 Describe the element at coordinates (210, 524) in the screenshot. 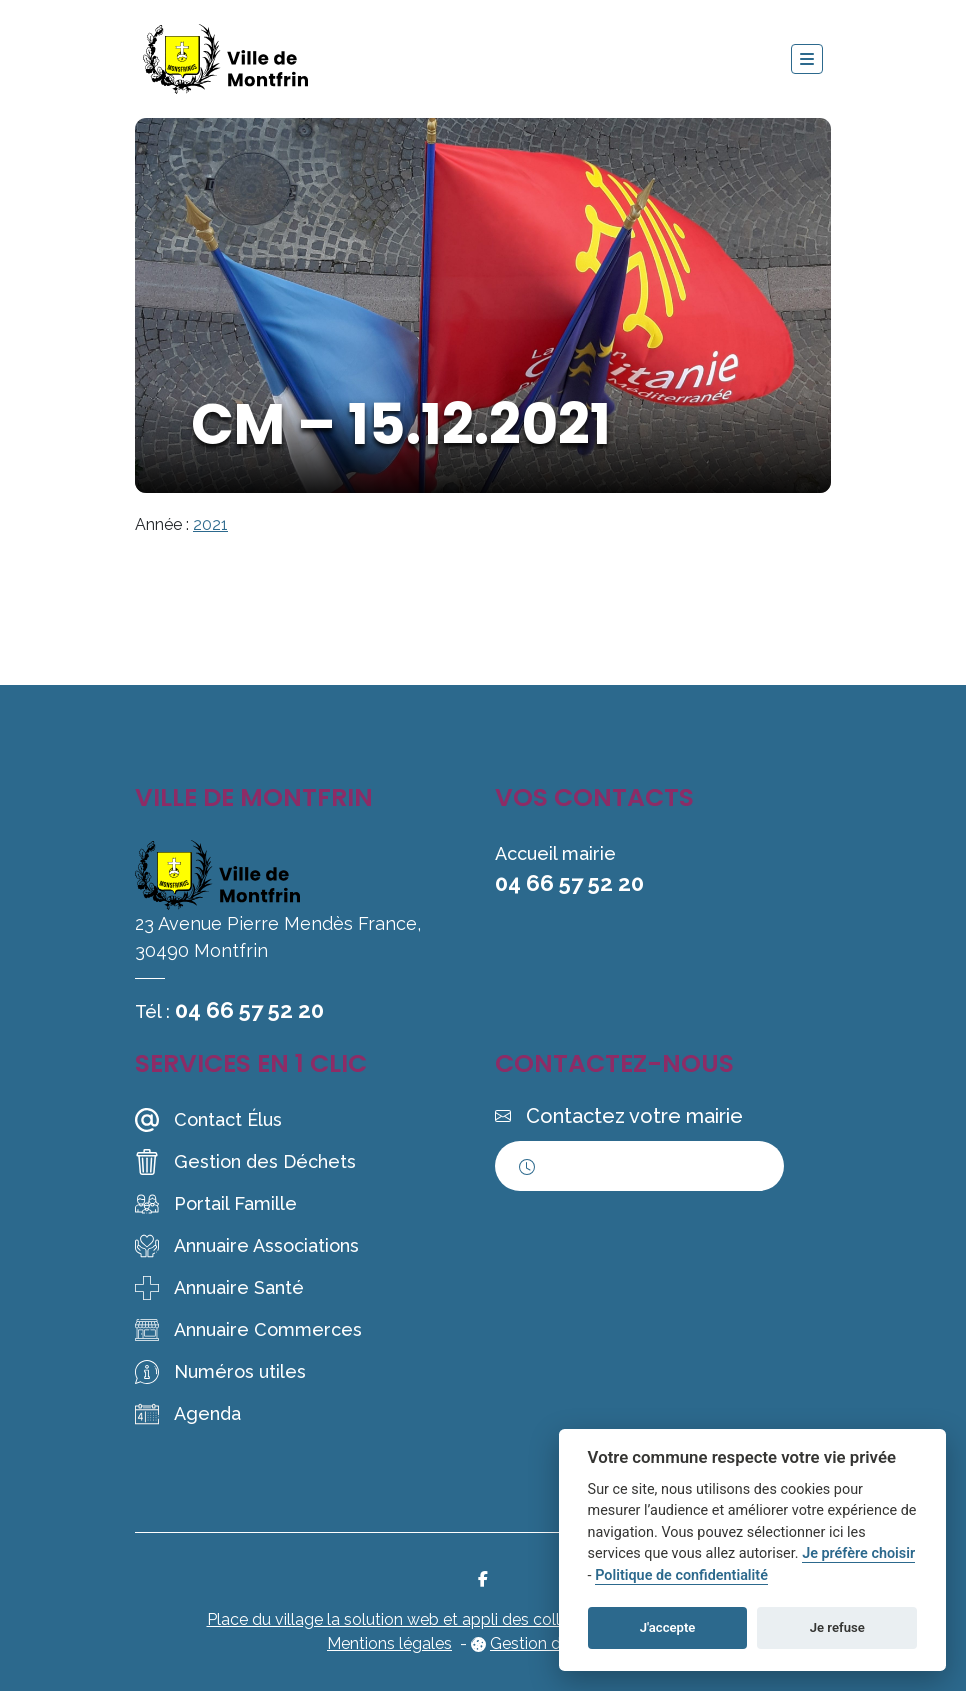

I see `2021` at that location.